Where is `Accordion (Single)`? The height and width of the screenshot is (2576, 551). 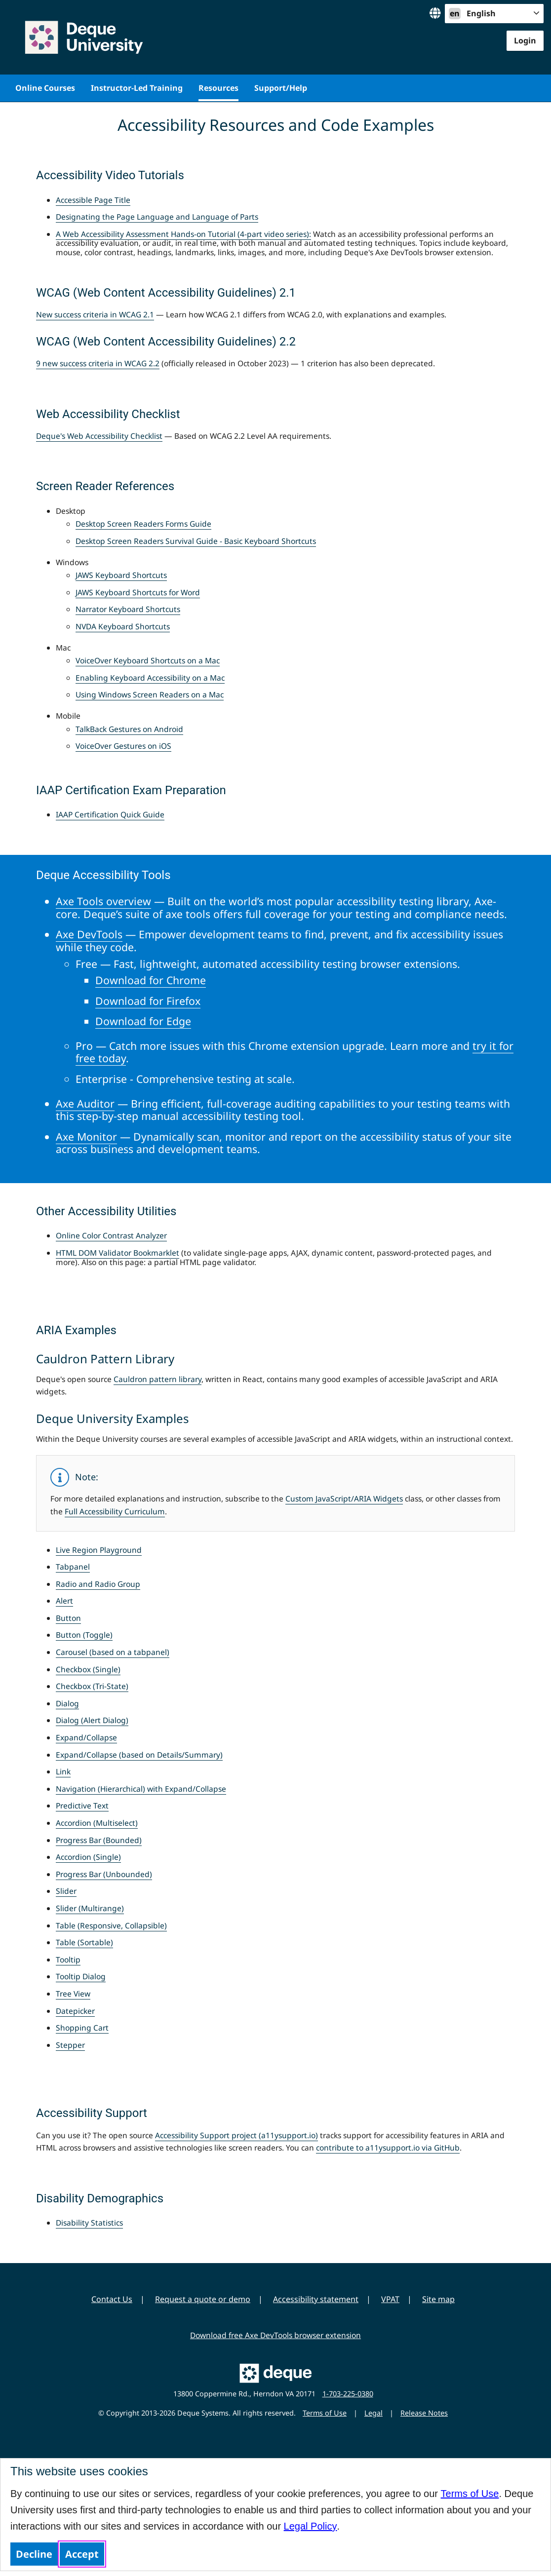 Accordion (Single) is located at coordinates (88, 1856).